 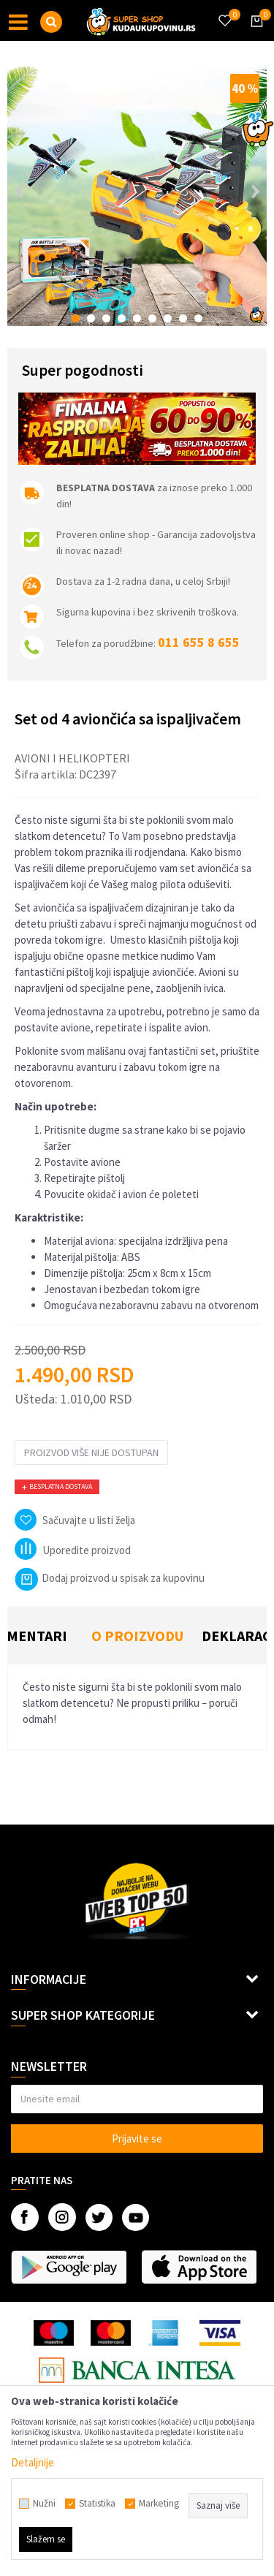 I want to click on [Omiljeno], so click(x=224, y=11).